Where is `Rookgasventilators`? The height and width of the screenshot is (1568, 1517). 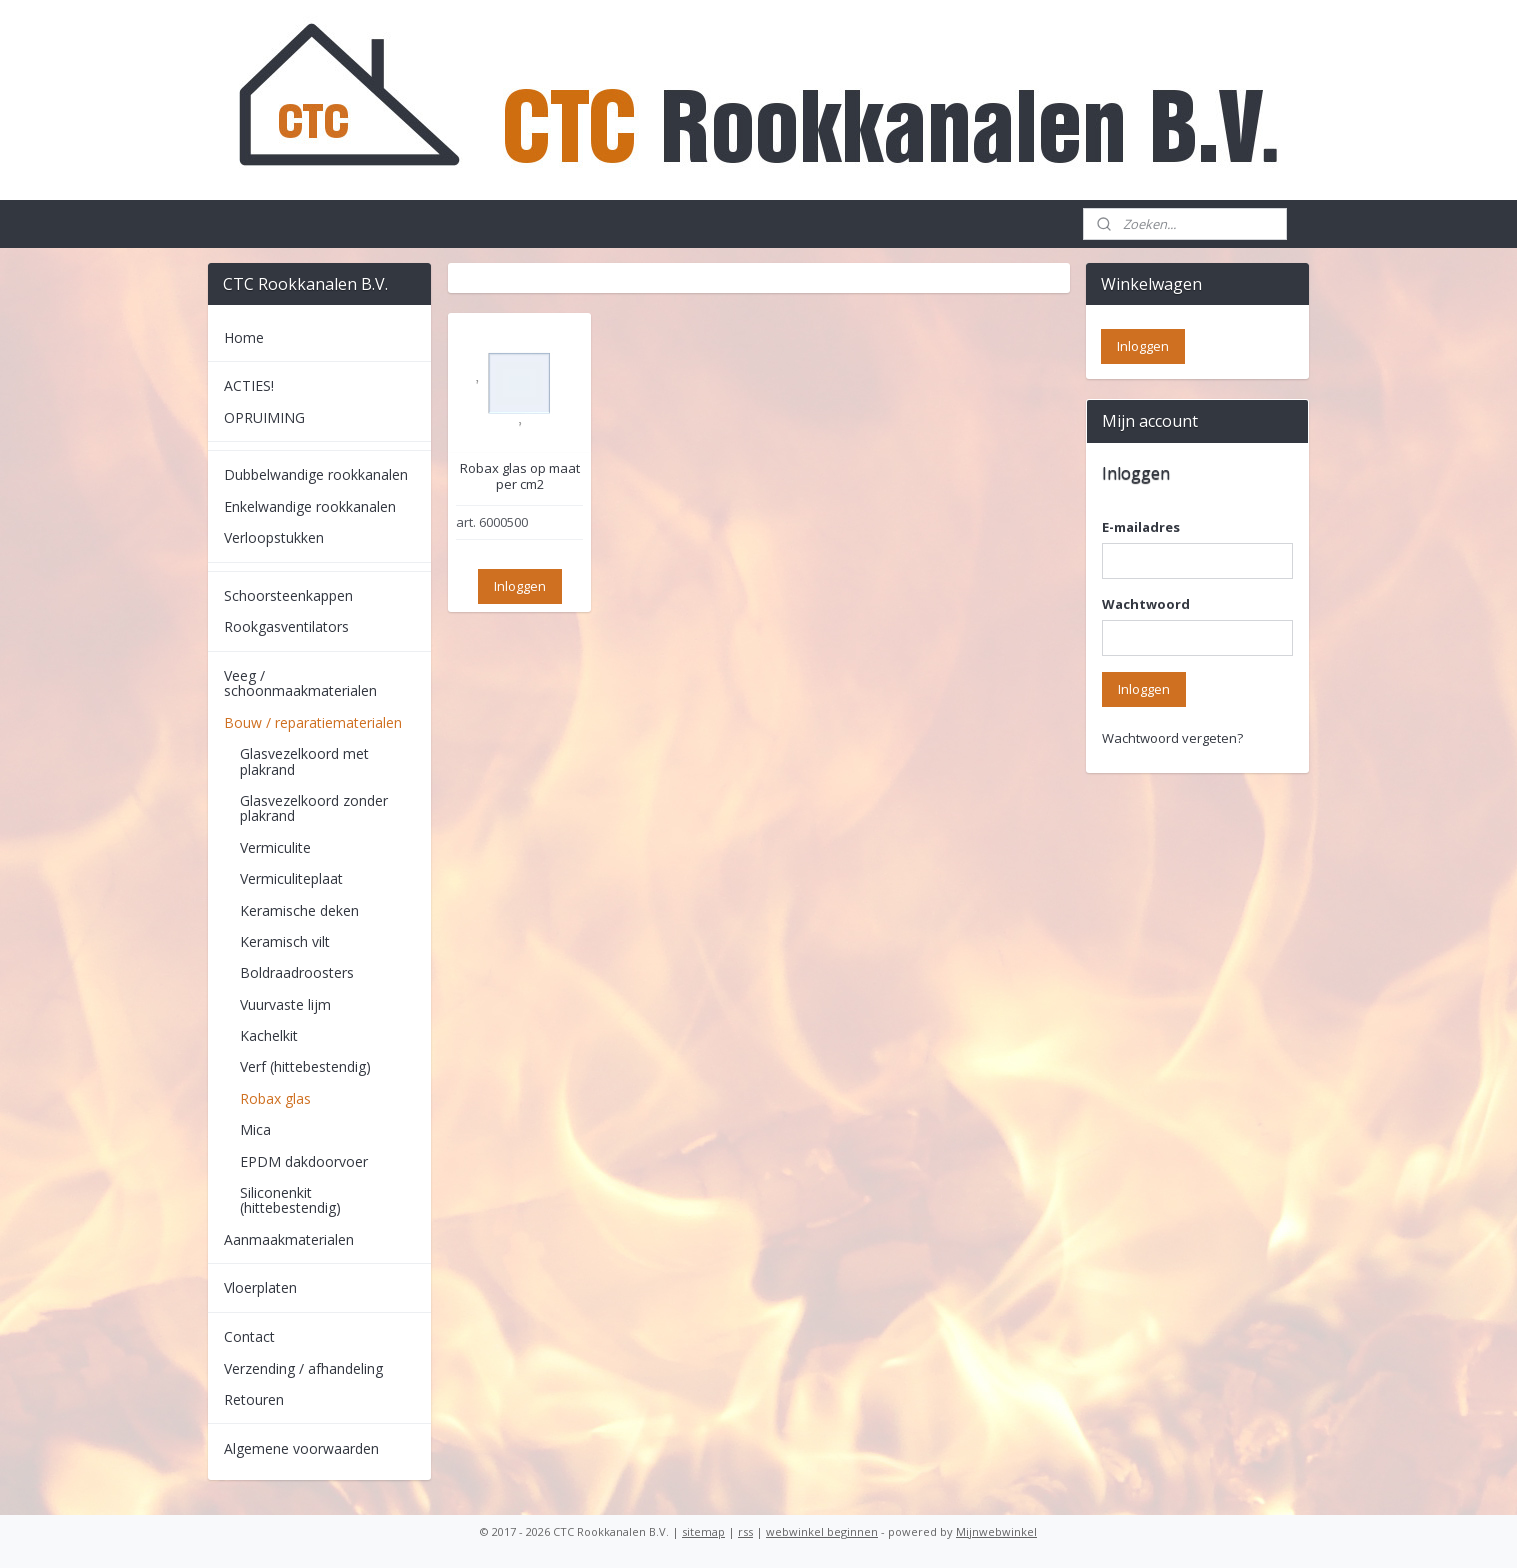
Rookgasventilators is located at coordinates (286, 626).